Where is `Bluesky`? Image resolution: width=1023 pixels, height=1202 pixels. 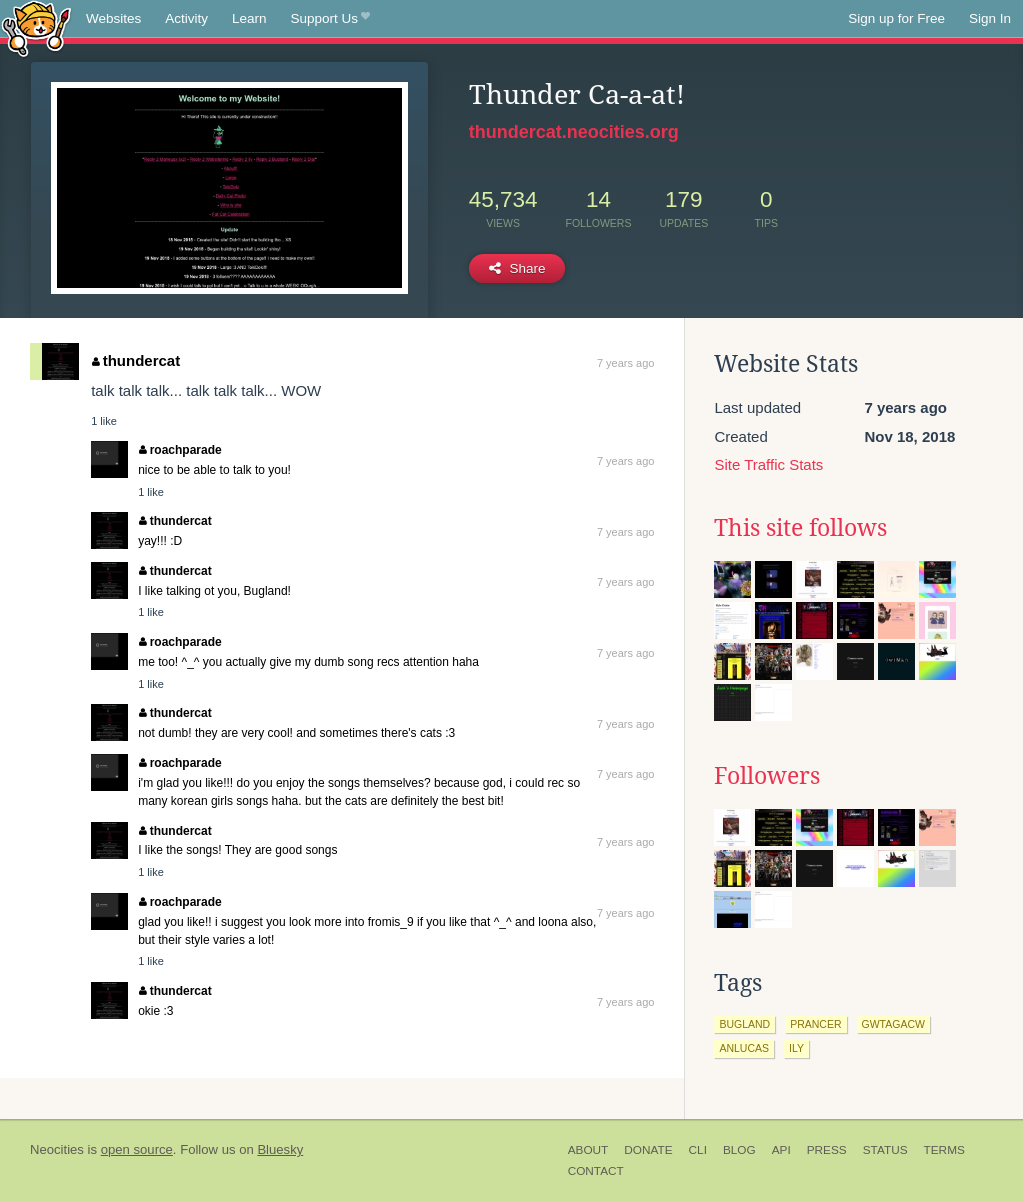
Bluesky is located at coordinates (280, 1149).